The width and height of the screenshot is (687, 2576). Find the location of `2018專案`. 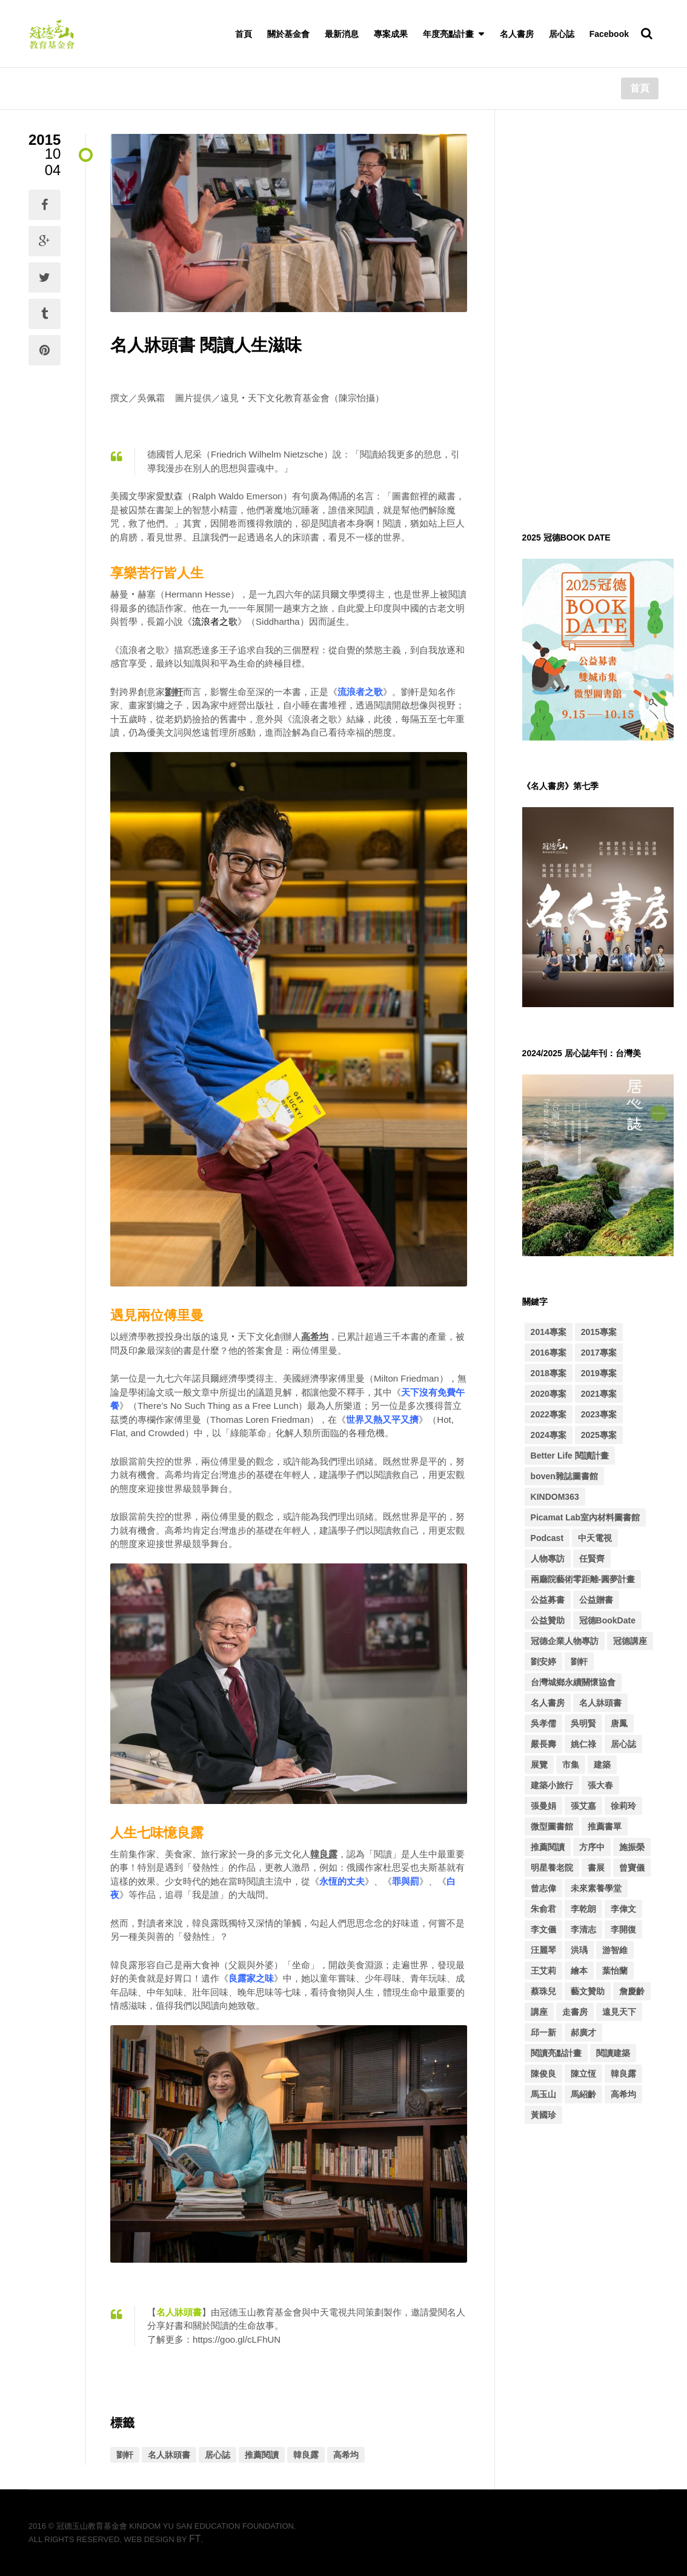

2018專案 is located at coordinates (548, 1373).